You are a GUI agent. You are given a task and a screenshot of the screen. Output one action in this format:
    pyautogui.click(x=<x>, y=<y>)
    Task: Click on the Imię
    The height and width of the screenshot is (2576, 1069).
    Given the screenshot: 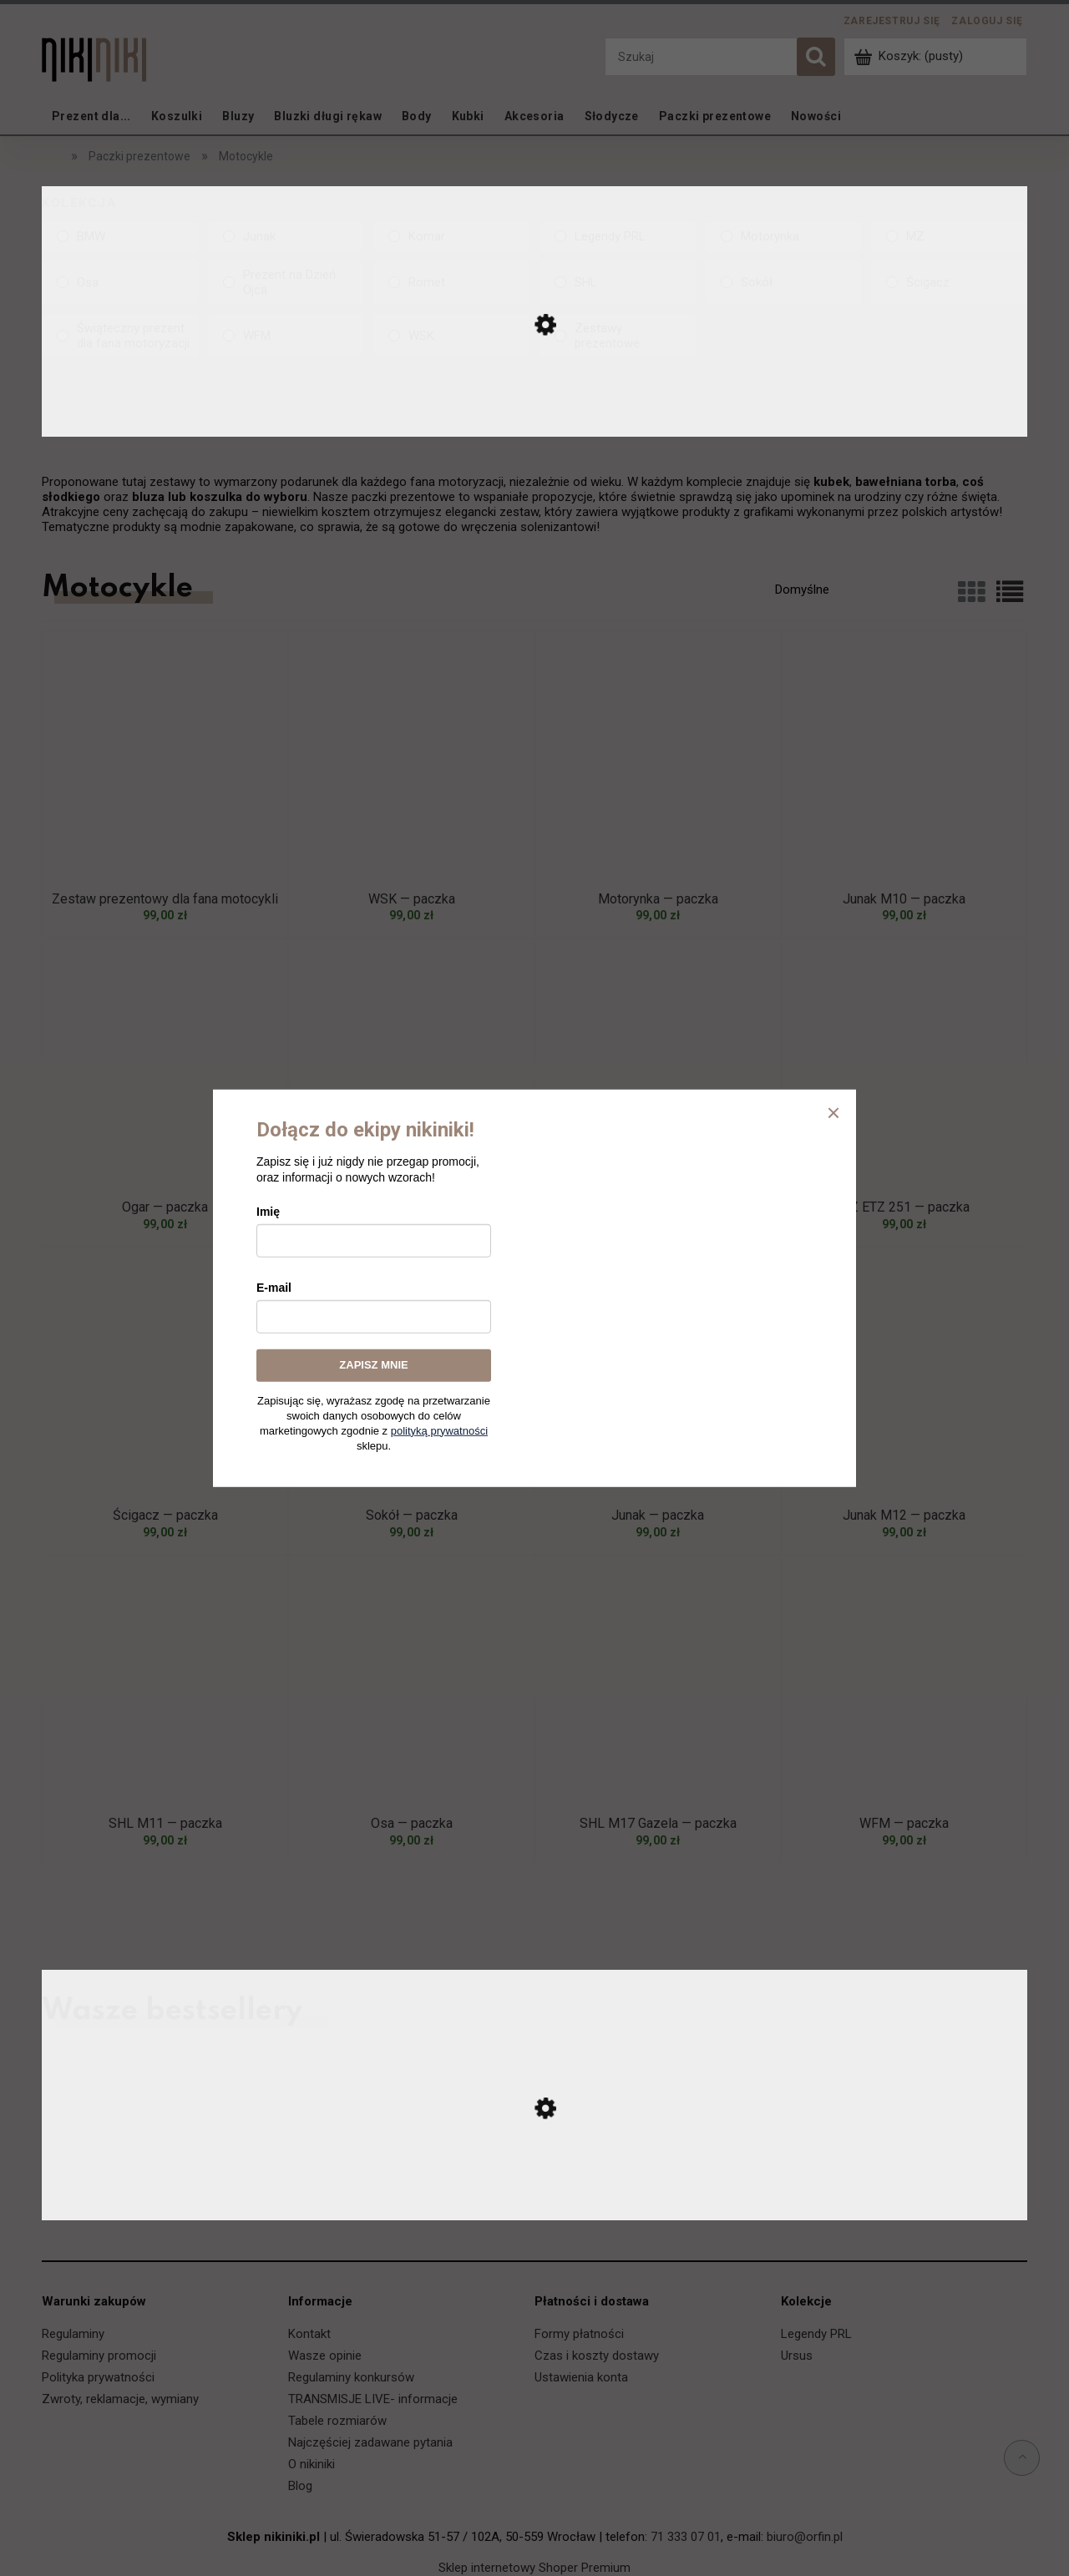 What is the action you would take?
    pyautogui.click(x=268, y=1211)
    